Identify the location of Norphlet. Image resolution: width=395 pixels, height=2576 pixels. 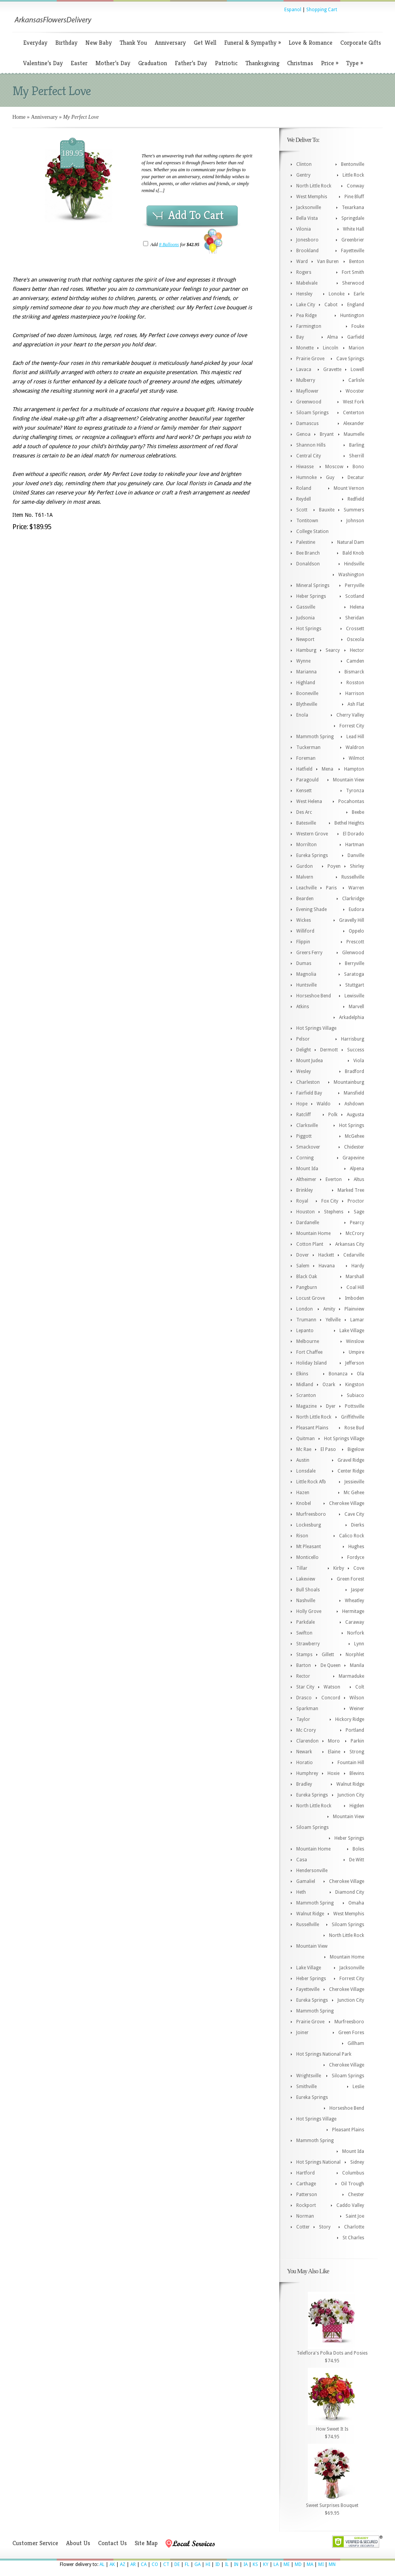
(355, 1654).